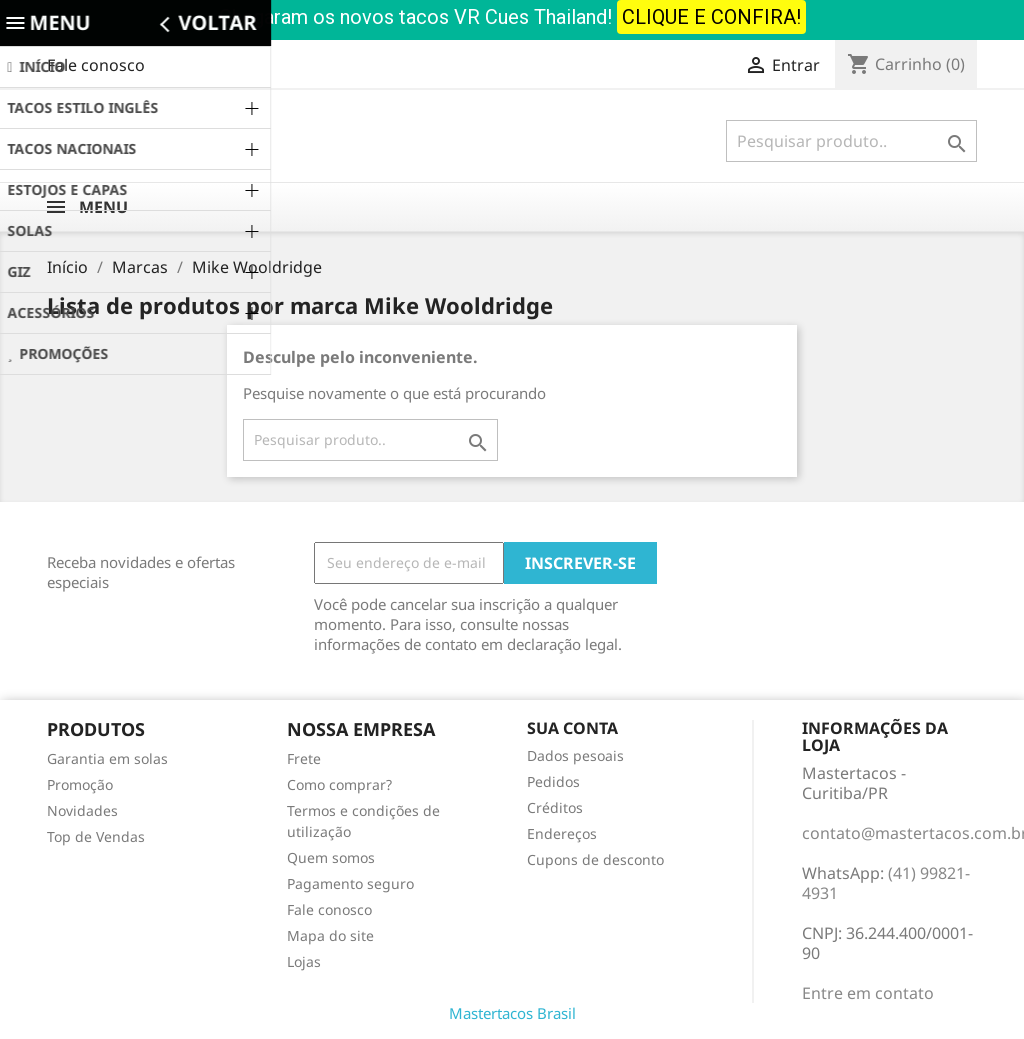 The height and width of the screenshot is (1039, 1024). I want to click on Pedidos, so click(553, 781).